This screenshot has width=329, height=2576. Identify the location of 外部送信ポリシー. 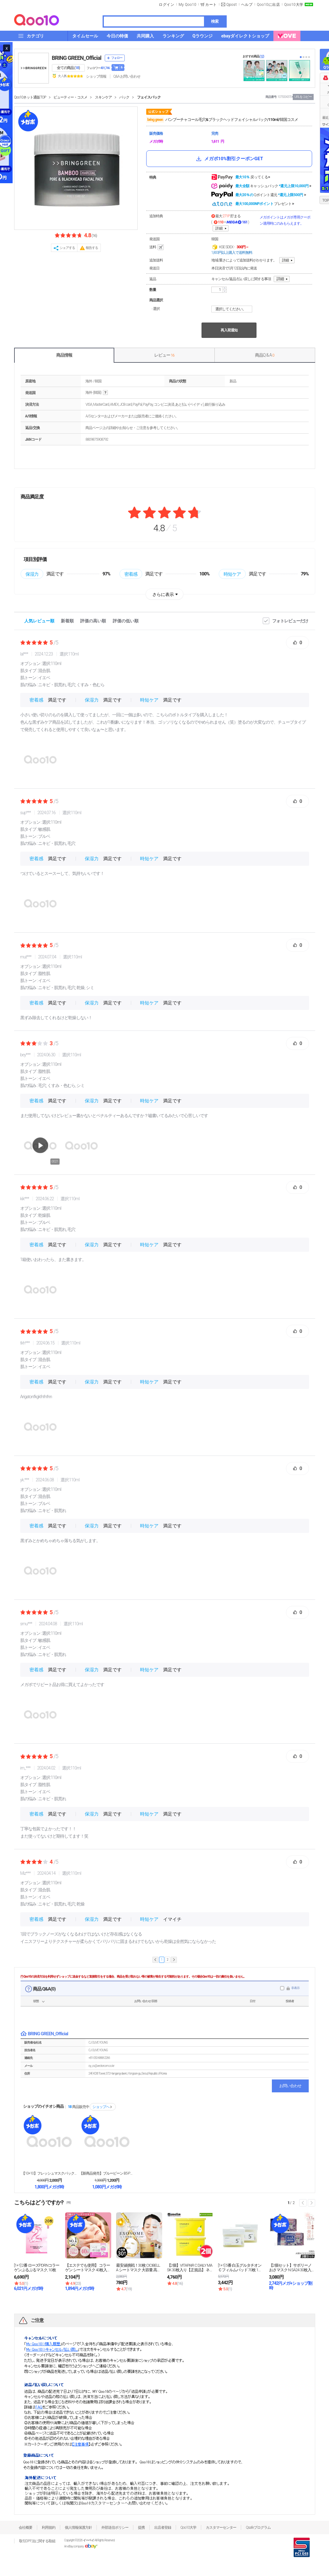
(114, 2527).